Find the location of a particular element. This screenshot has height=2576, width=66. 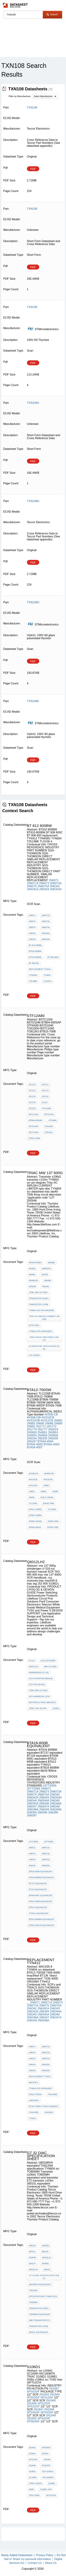

AVS10CBI is located at coordinates (33, 1420).